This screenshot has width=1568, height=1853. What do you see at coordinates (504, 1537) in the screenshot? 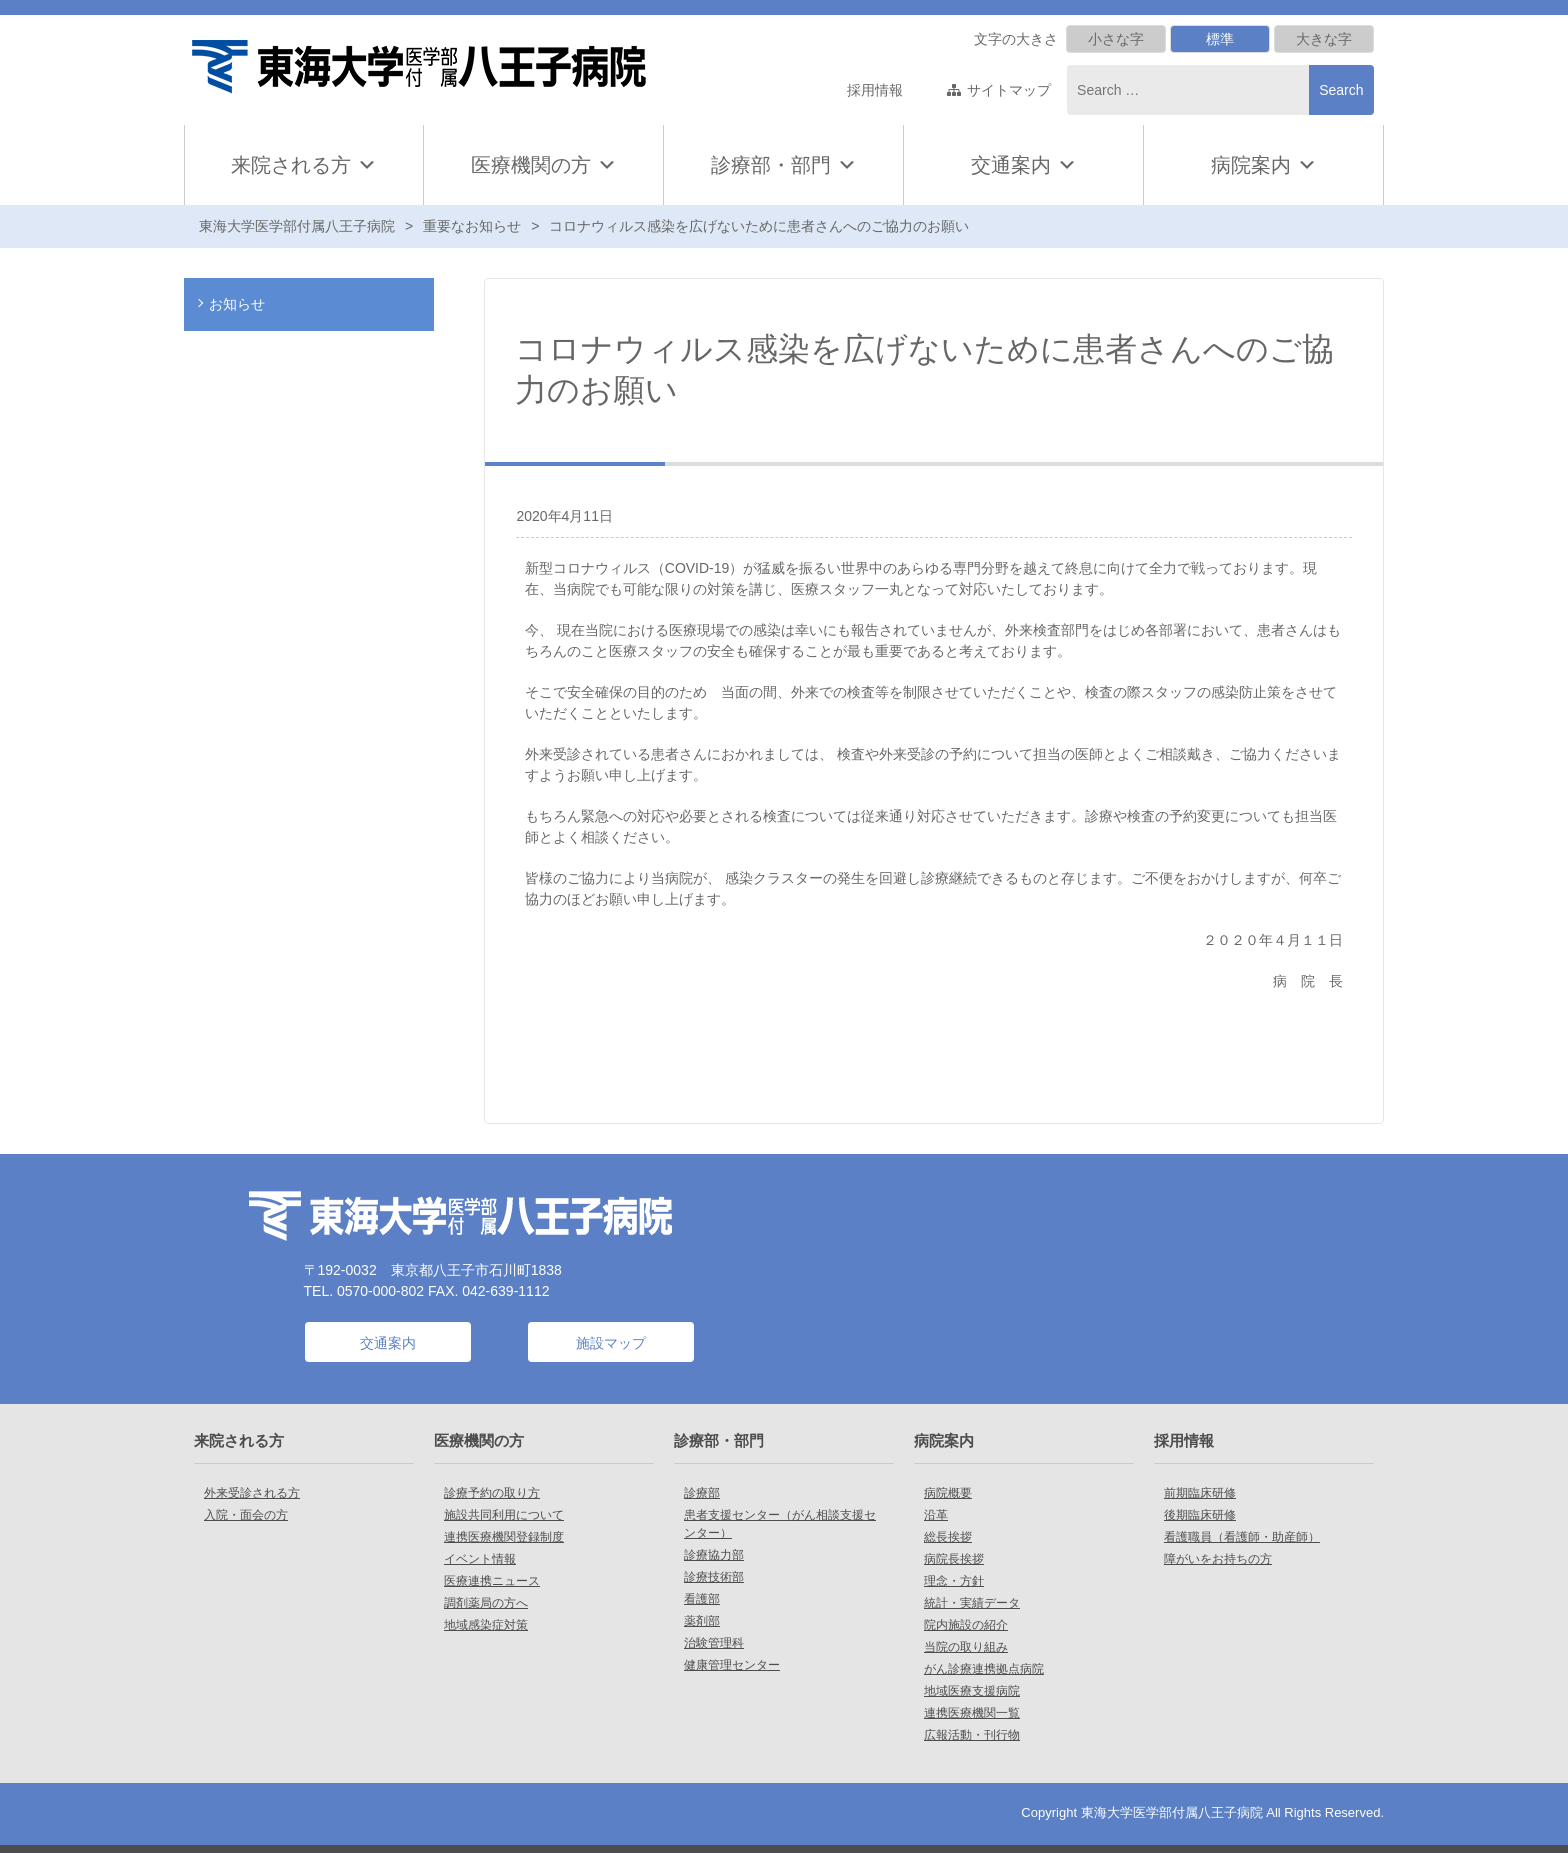
I see `連携医療機関登録制度` at bounding box center [504, 1537].